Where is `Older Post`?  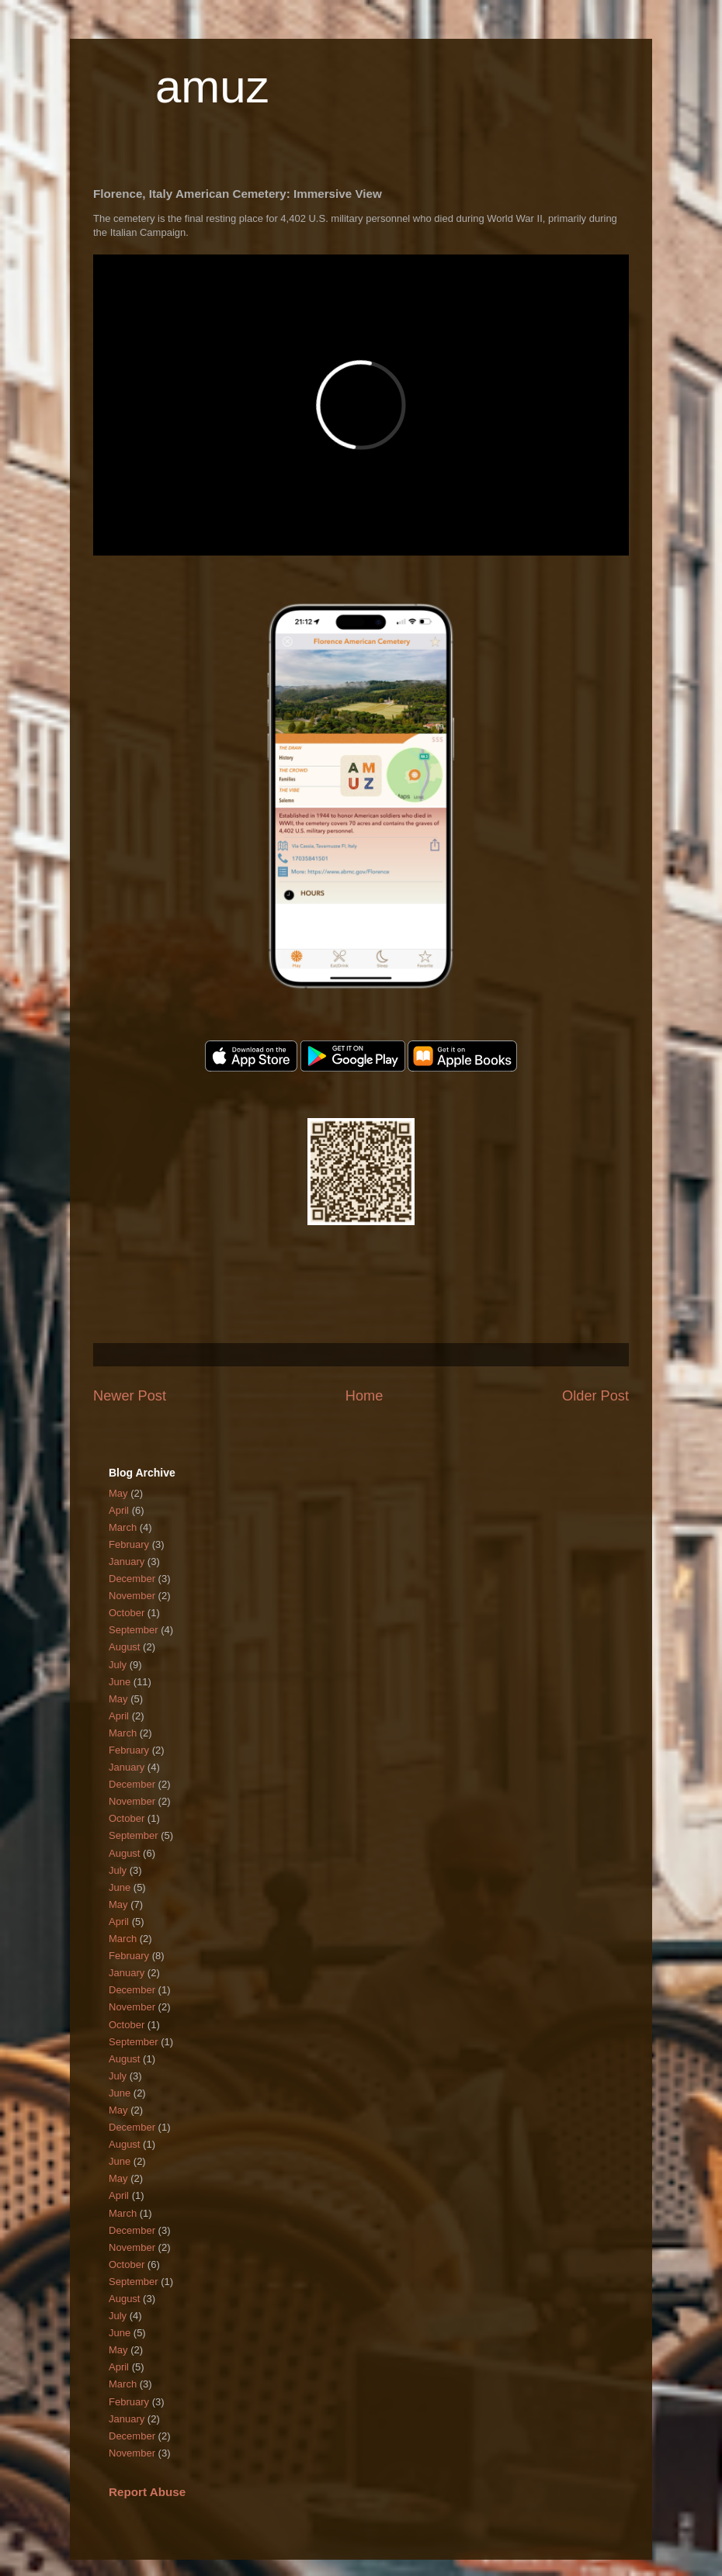
Older Post is located at coordinates (595, 1396).